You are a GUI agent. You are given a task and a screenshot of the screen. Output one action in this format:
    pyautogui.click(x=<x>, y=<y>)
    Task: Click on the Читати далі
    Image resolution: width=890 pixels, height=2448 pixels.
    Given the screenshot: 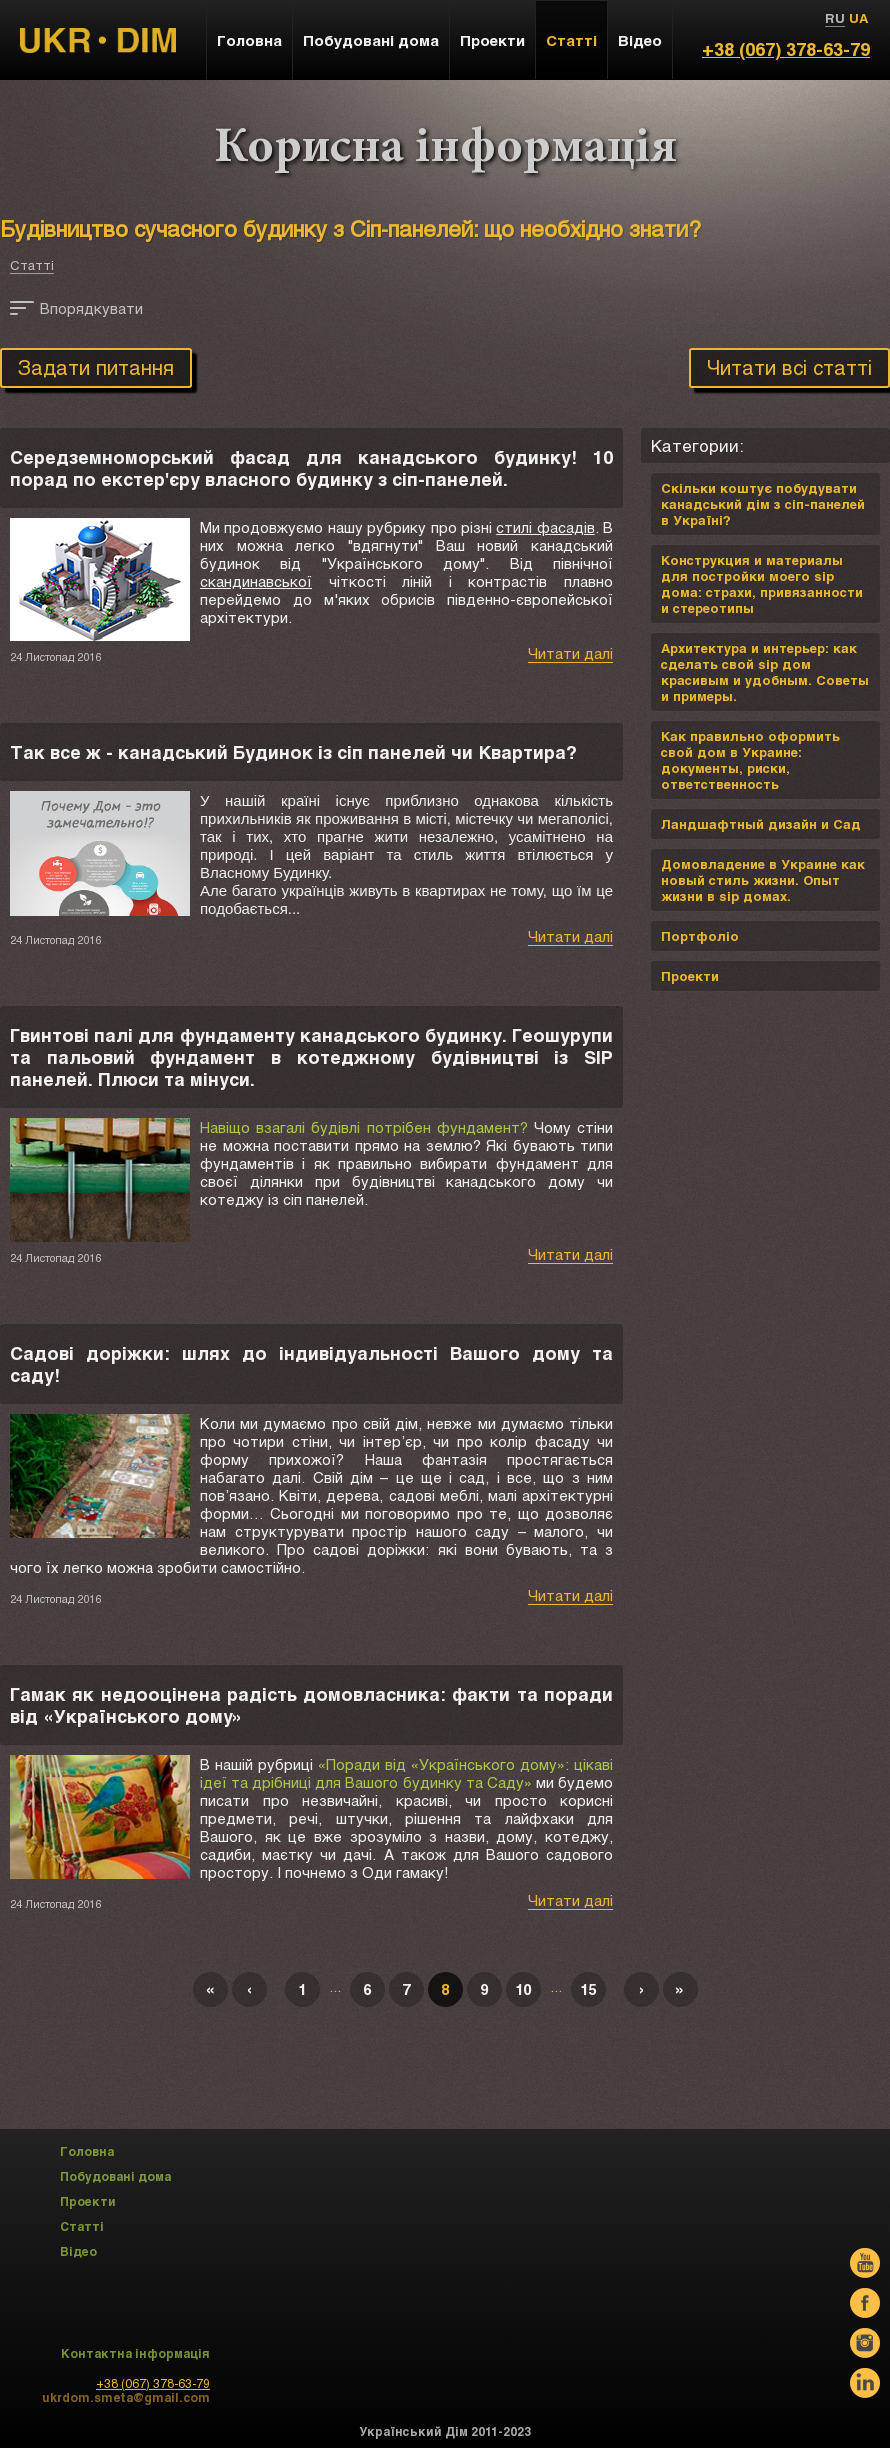 What is the action you would take?
    pyautogui.click(x=570, y=653)
    